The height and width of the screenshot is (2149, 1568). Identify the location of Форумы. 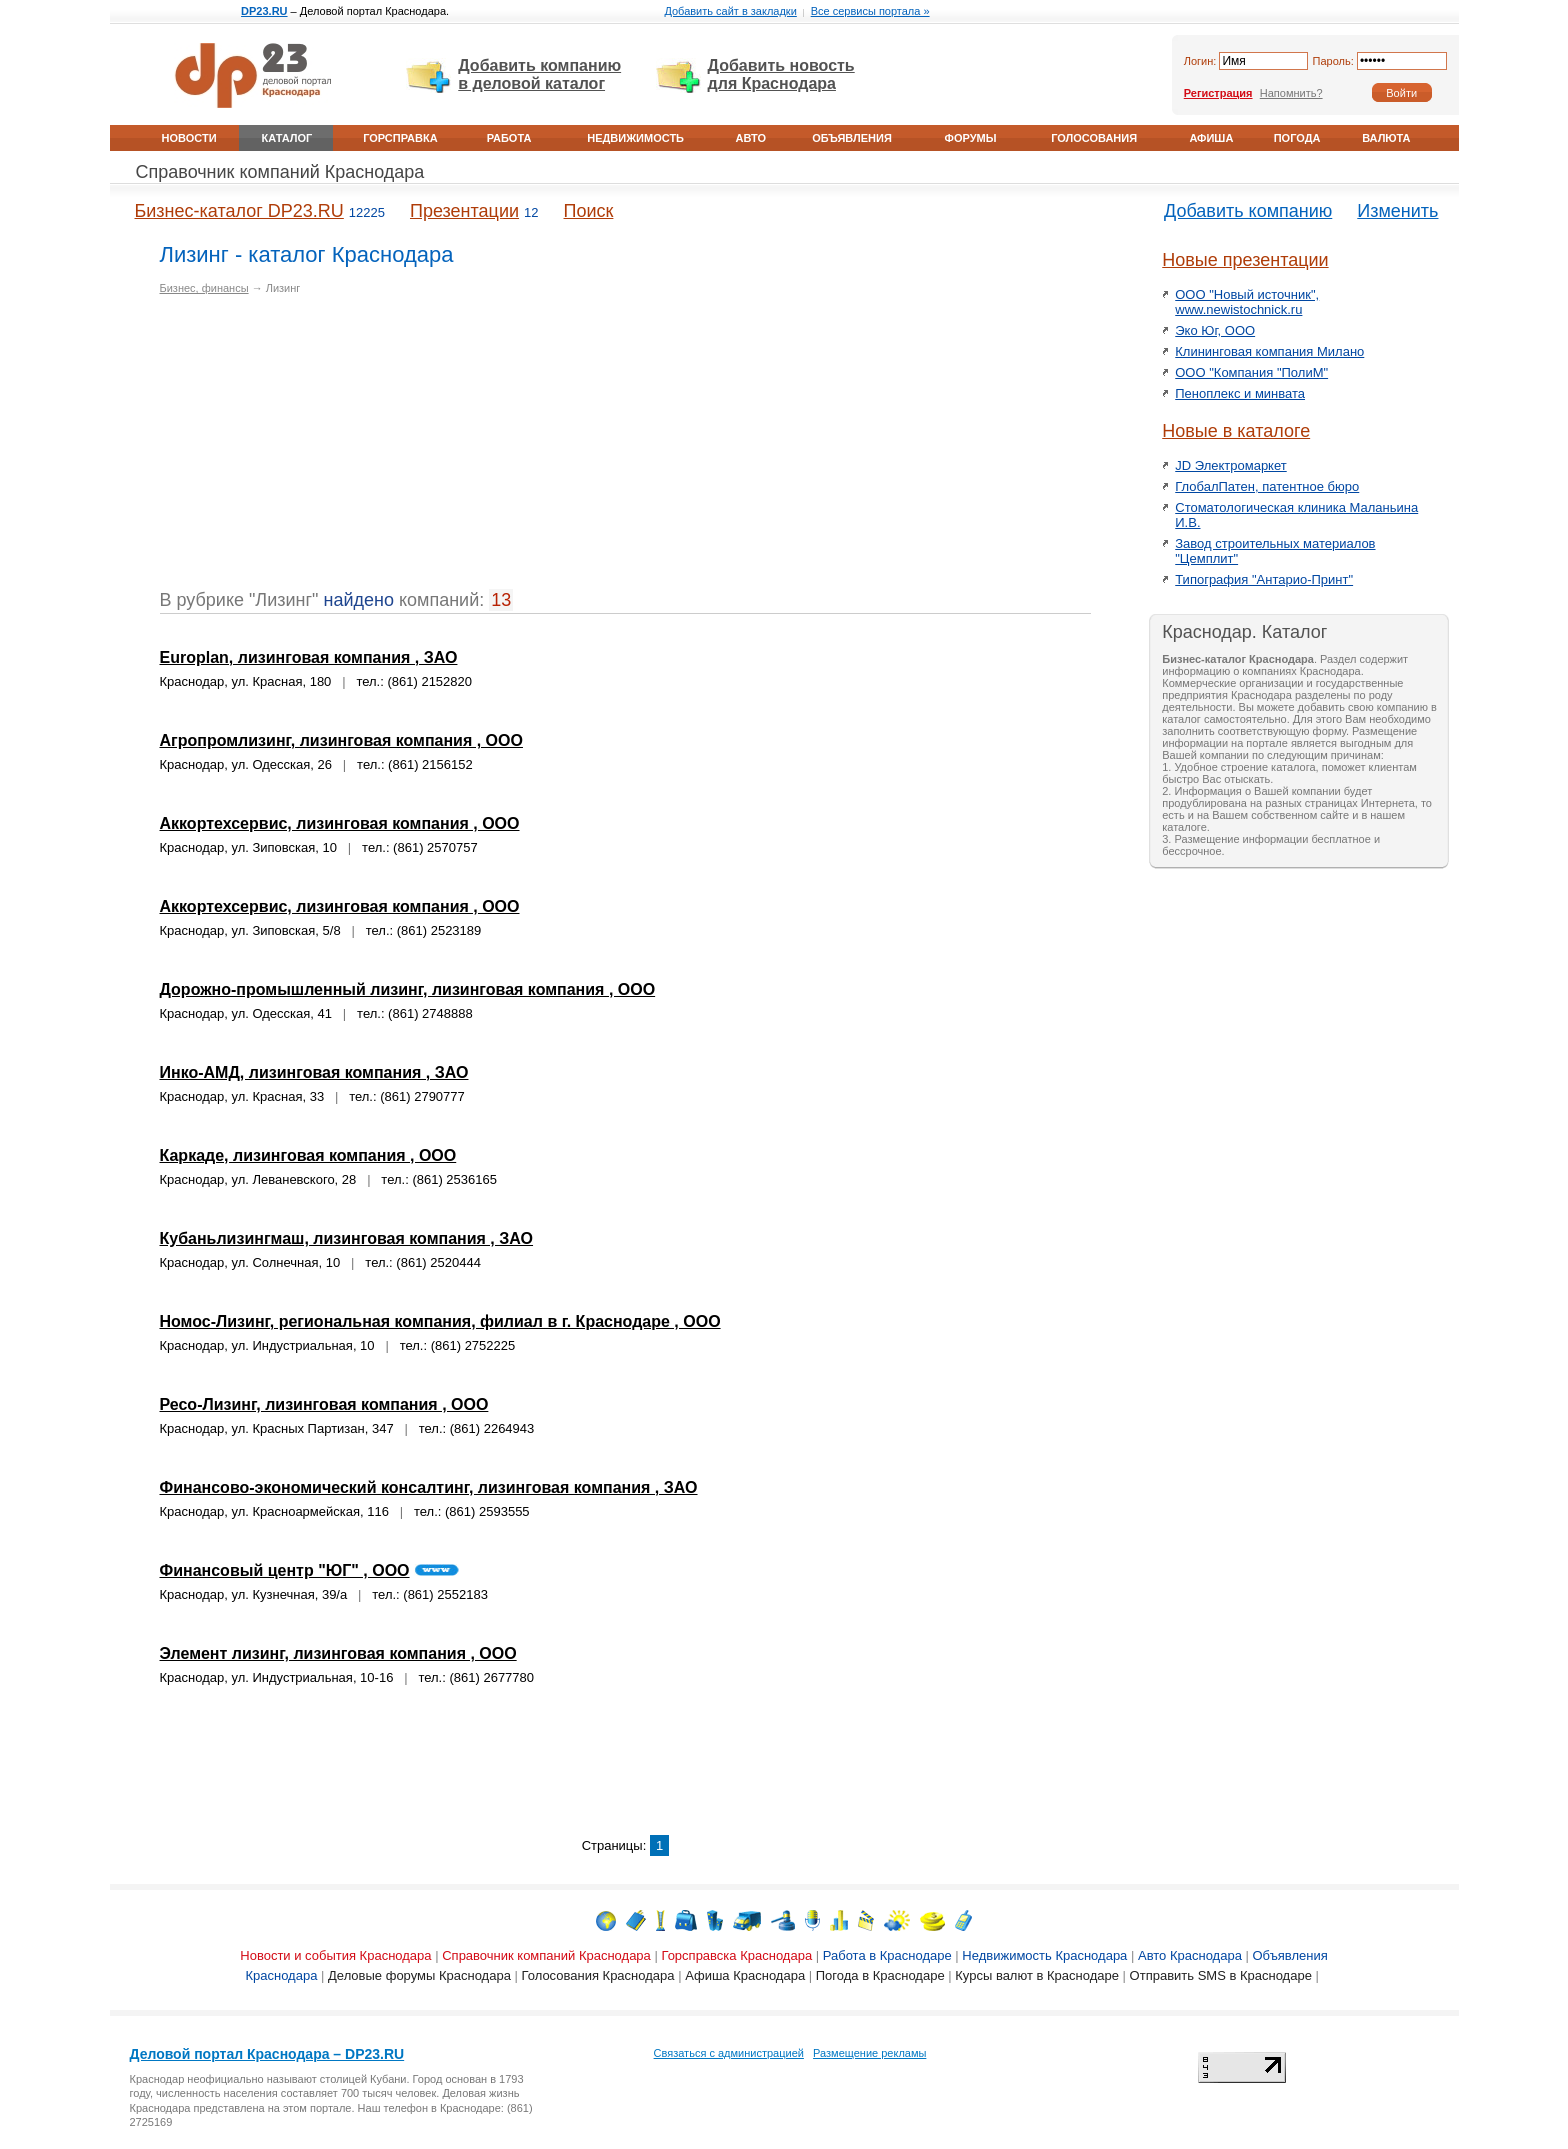
(971, 138).